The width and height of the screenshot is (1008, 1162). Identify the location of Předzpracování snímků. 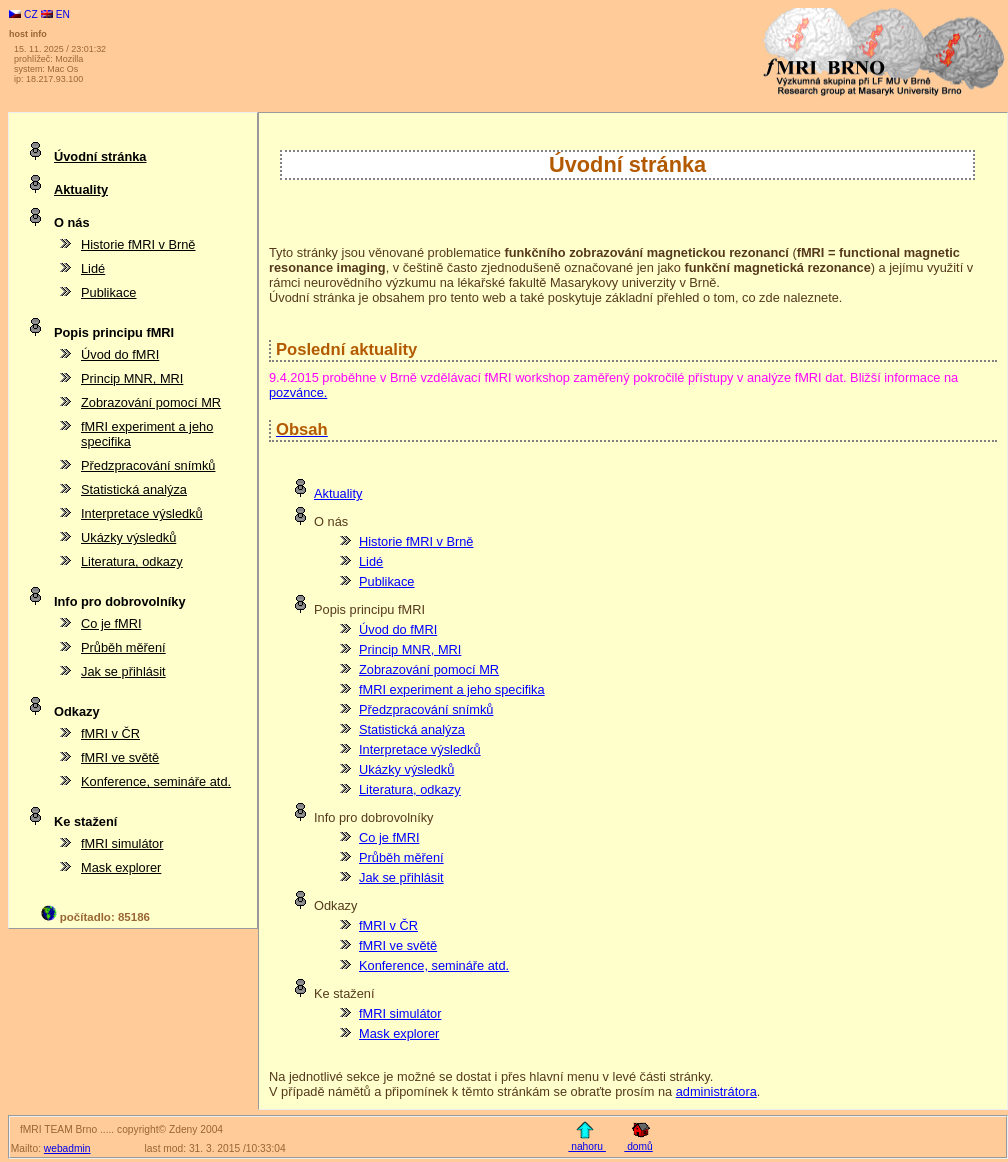
(426, 709).